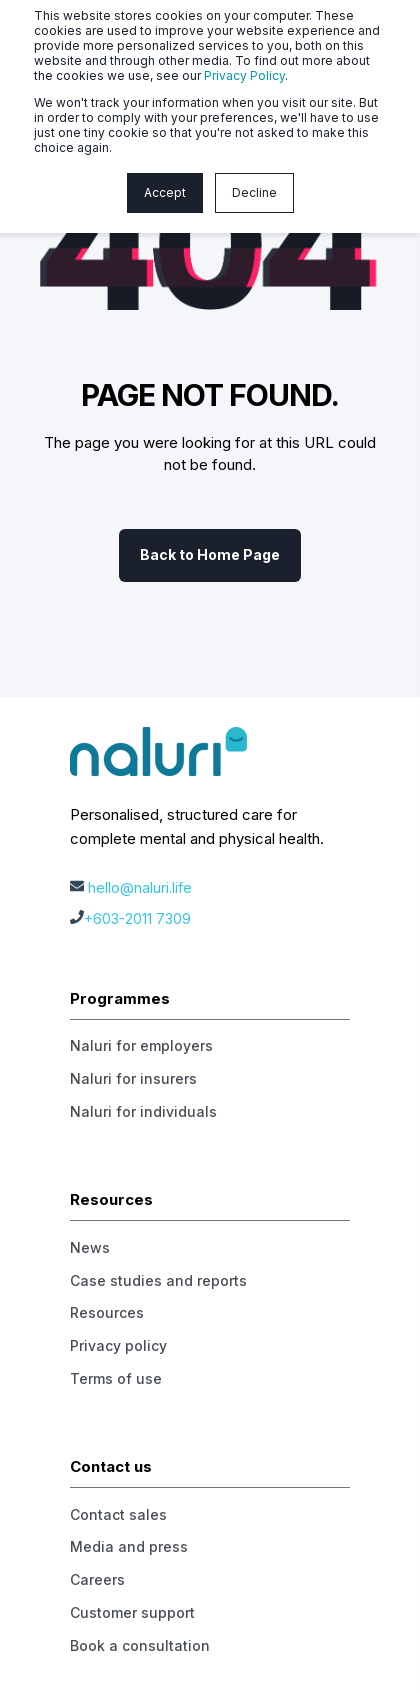 This screenshot has height=1693, width=420. What do you see at coordinates (165, 192) in the screenshot?
I see `Accept [button]` at bounding box center [165, 192].